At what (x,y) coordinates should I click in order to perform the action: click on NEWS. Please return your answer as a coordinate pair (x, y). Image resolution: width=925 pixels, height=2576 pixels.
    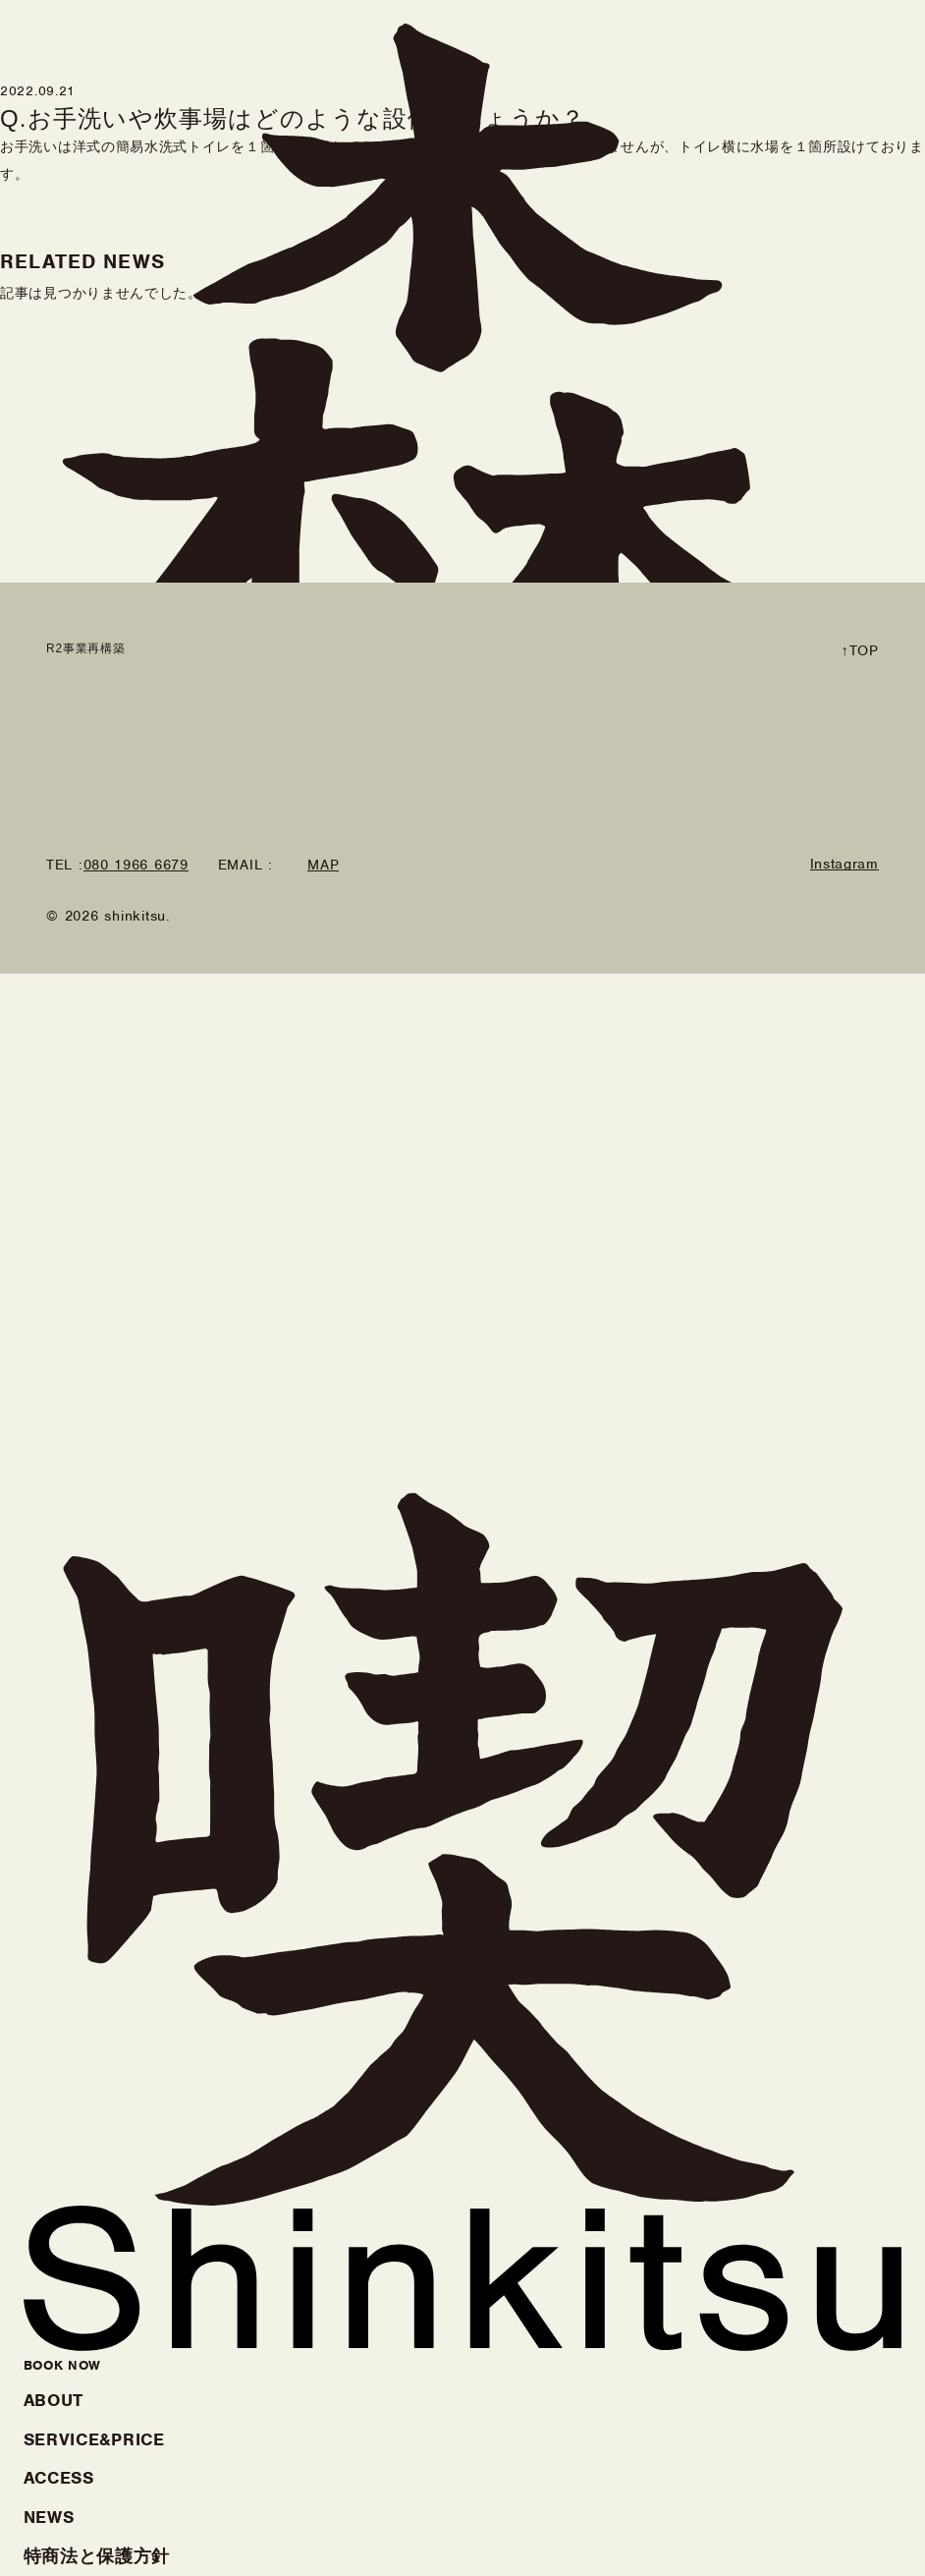
    Looking at the image, I should click on (49, 2517).